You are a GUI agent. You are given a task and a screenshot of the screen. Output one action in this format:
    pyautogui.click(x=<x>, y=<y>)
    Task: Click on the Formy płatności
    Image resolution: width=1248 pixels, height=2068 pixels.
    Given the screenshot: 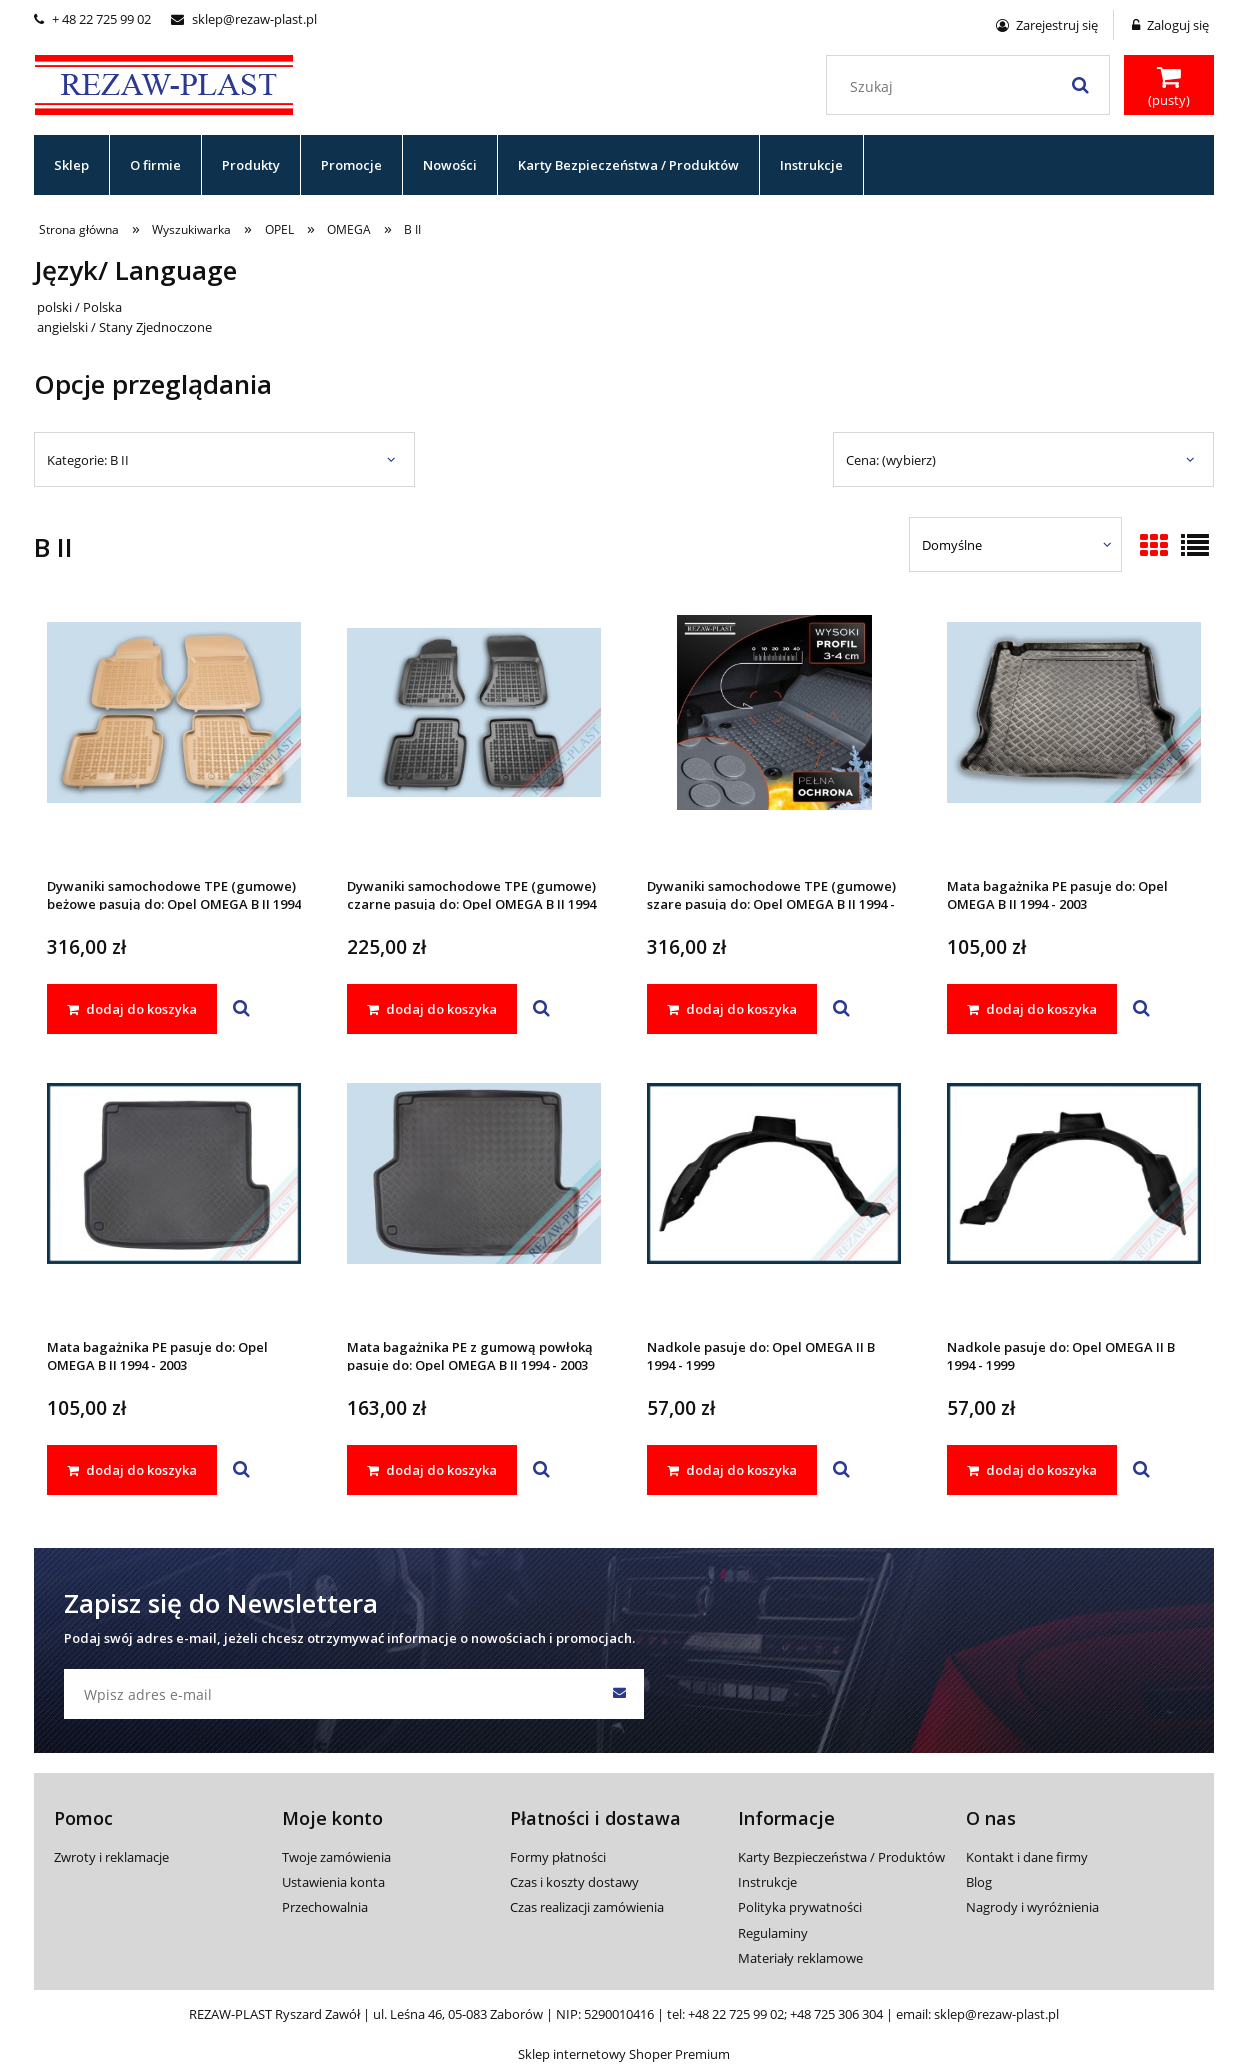 What is the action you would take?
    pyautogui.click(x=558, y=1857)
    